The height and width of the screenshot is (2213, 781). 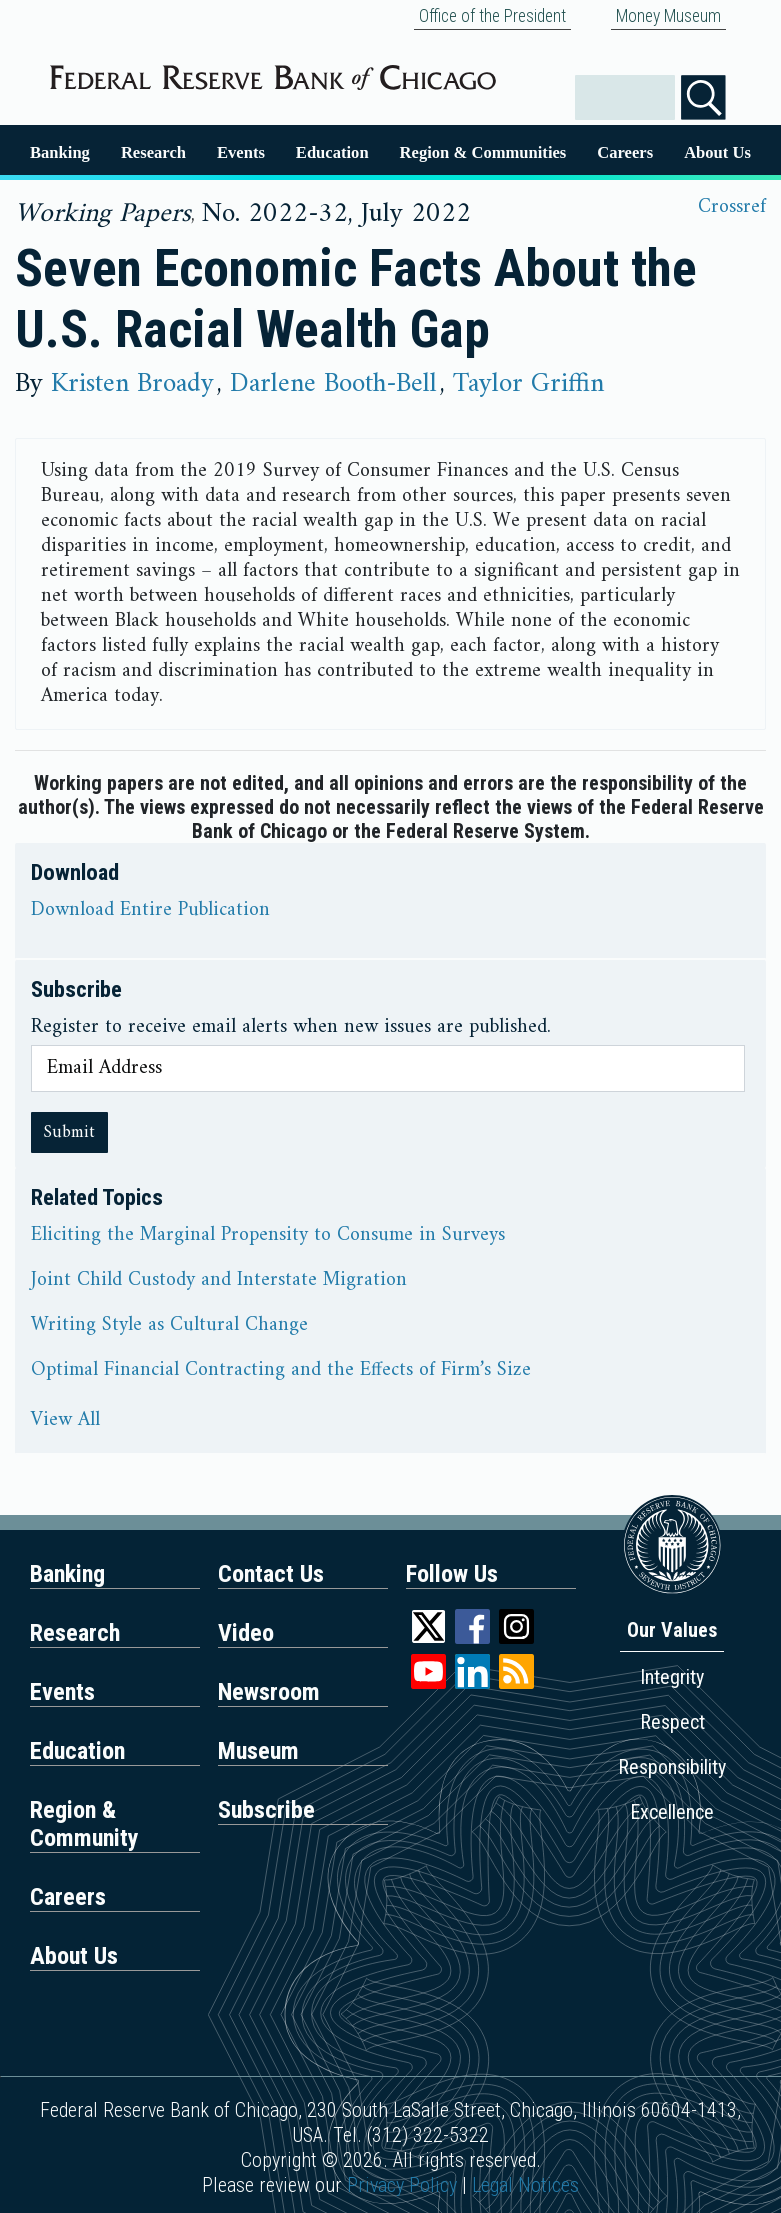 What do you see at coordinates (333, 384) in the screenshot?
I see `Darlene Booth-Bell` at bounding box center [333, 384].